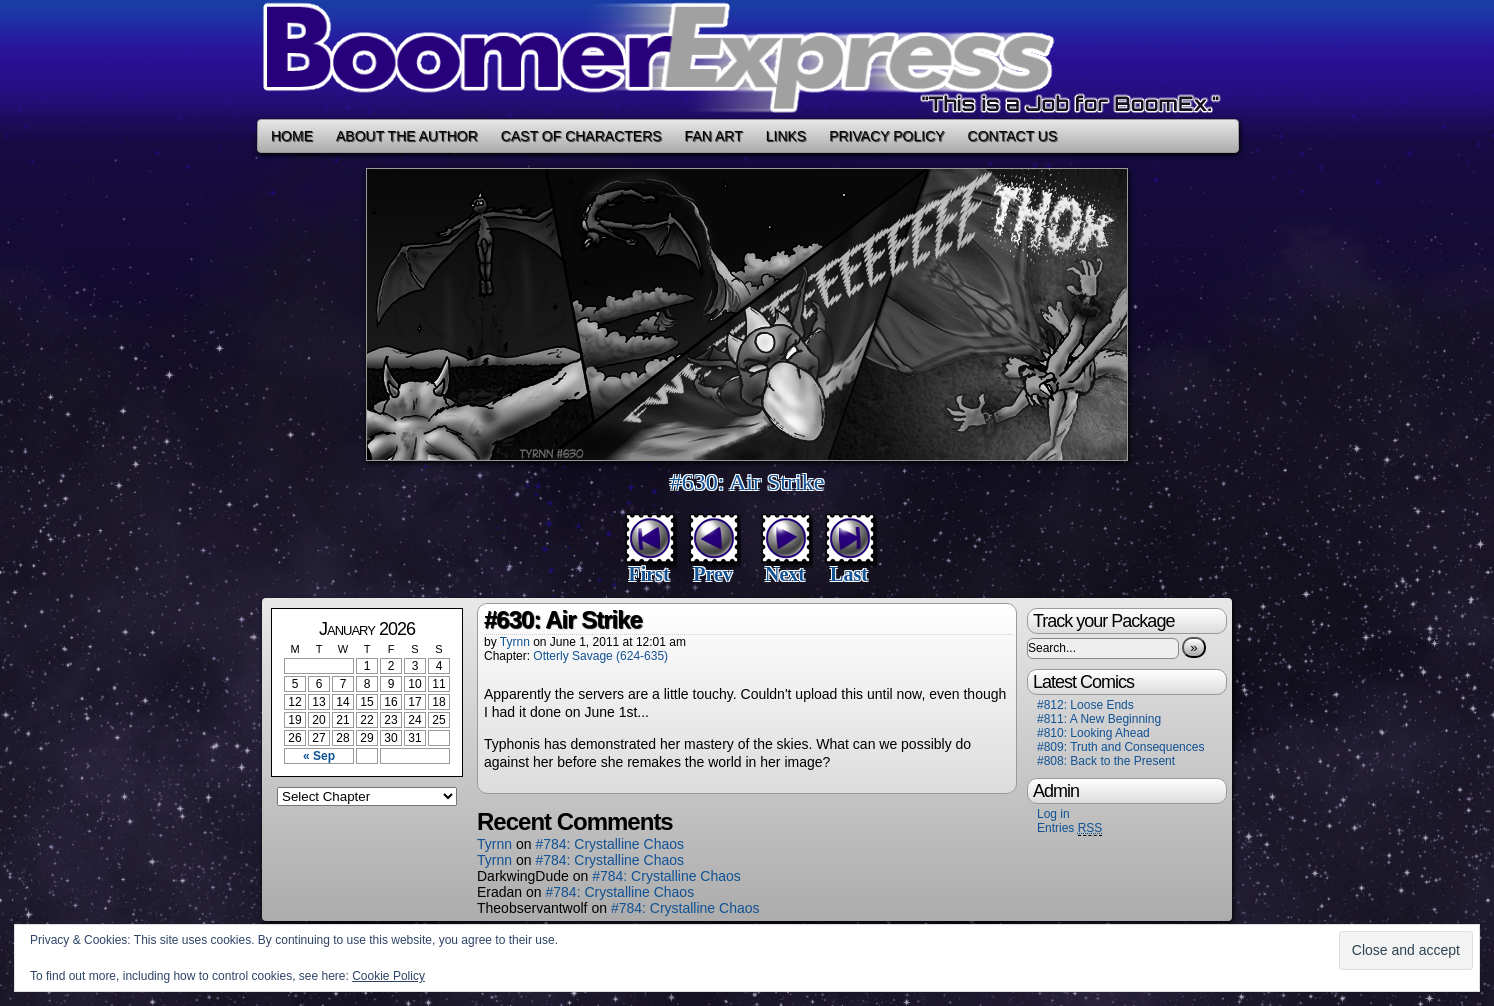 The width and height of the screenshot is (1494, 1006). Describe the element at coordinates (600, 656) in the screenshot. I see `Otterly Savage (624-635)` at that location.